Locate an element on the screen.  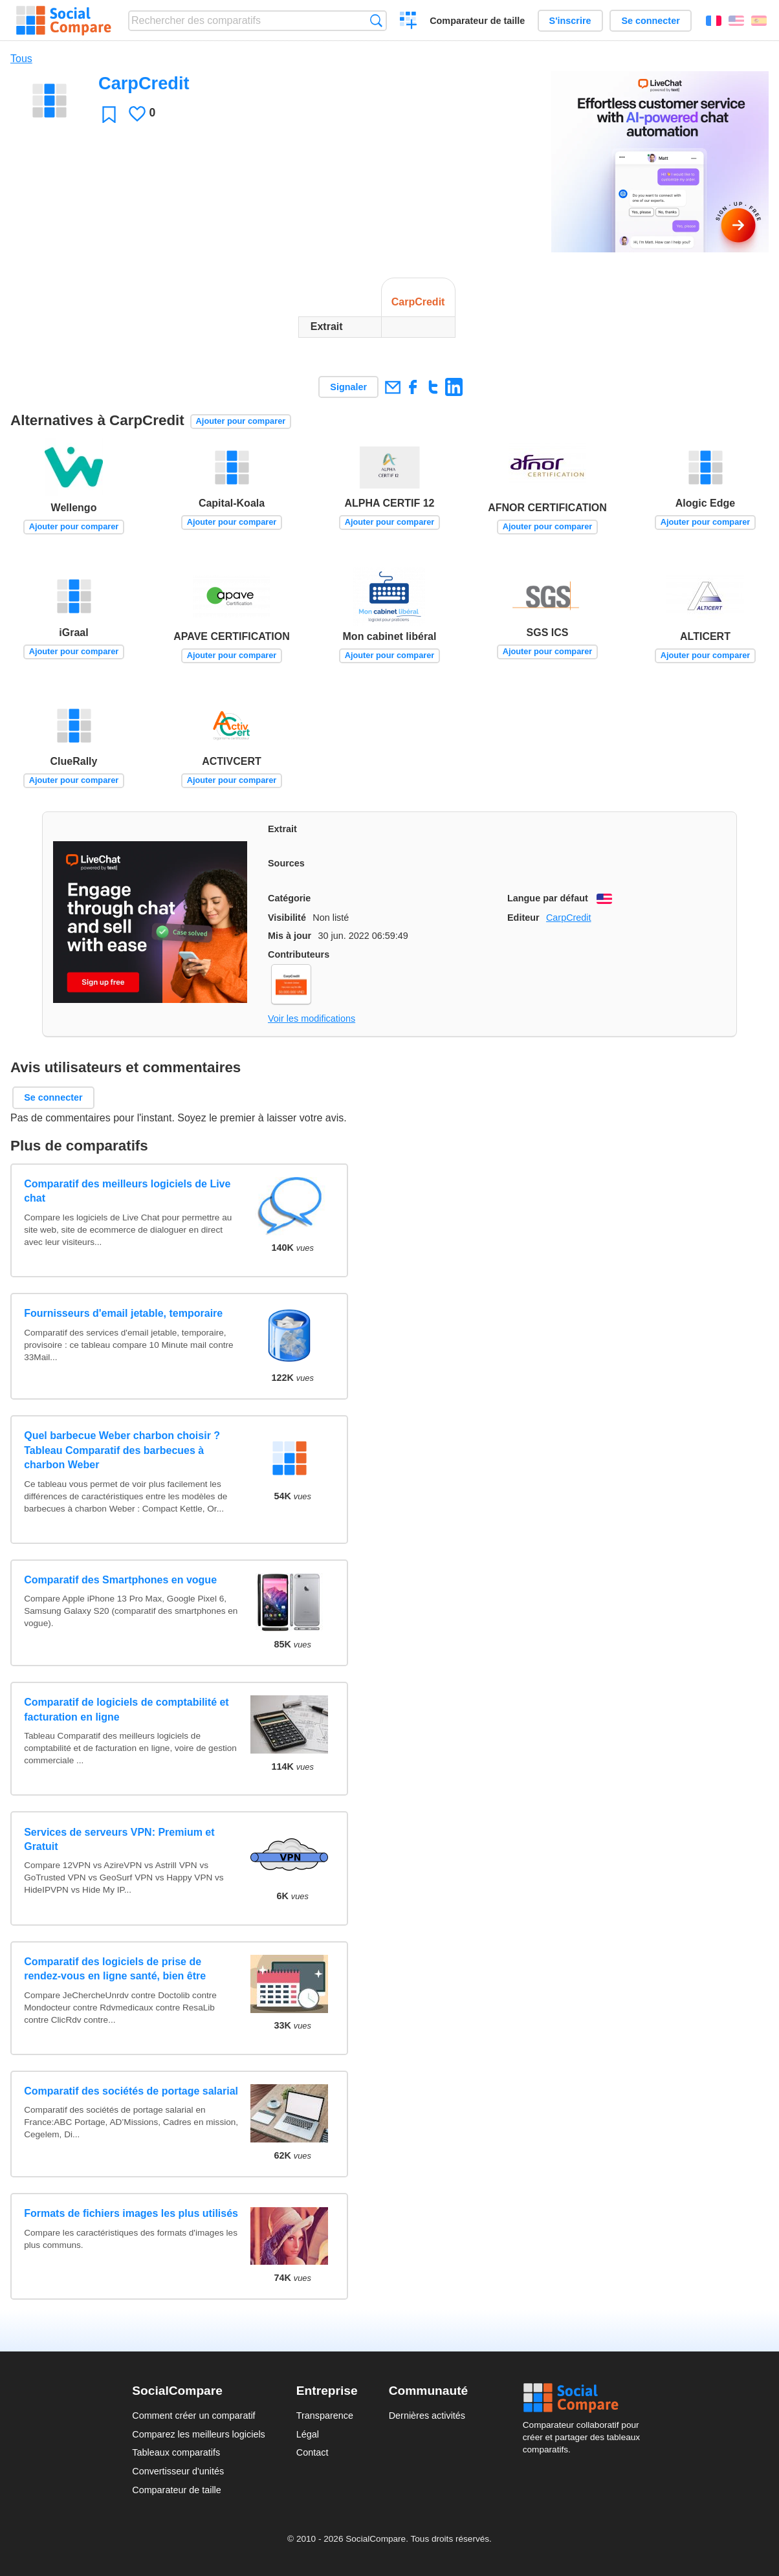
Ajouter pour comparer is located at coordinates (241, 421).